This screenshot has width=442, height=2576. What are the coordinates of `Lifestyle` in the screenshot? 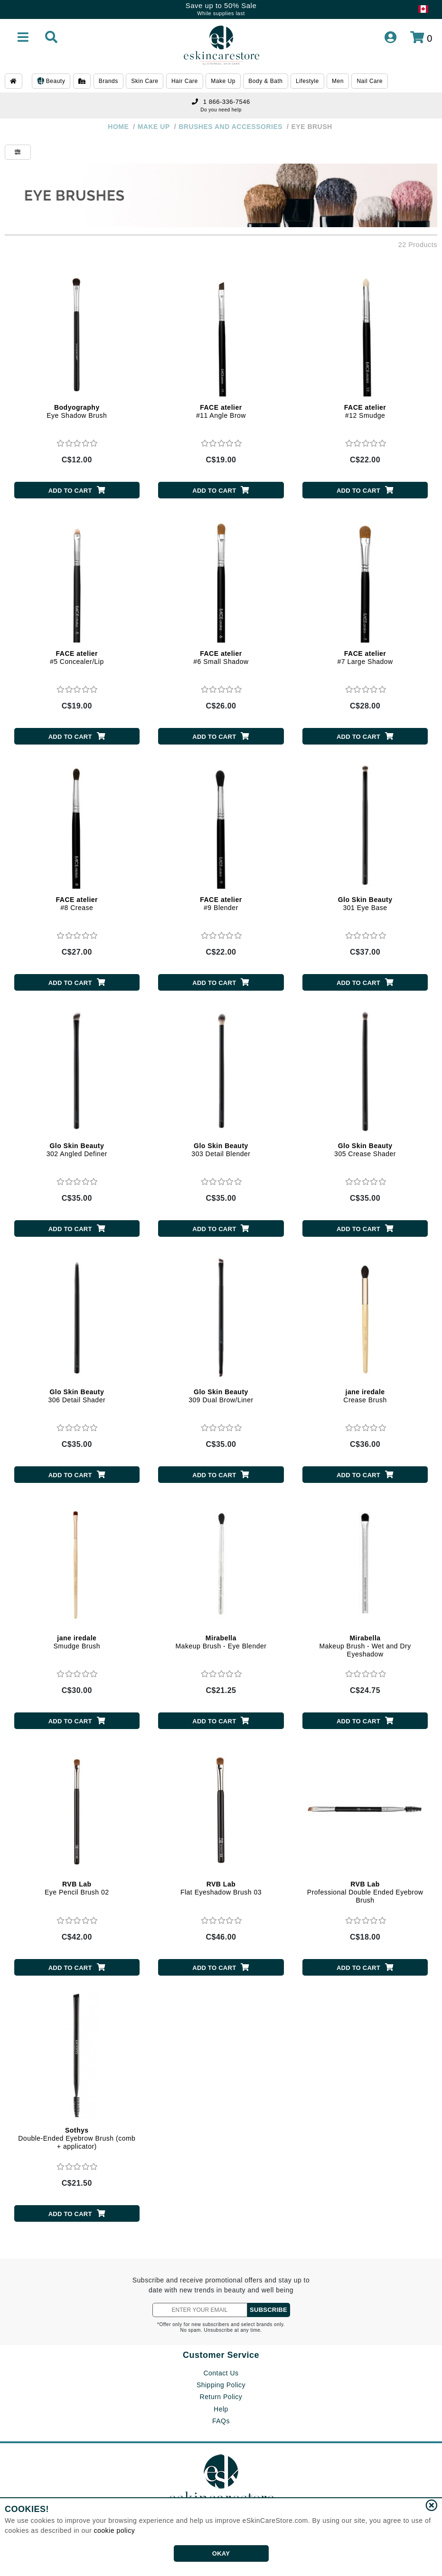 It's located at (307, 81).